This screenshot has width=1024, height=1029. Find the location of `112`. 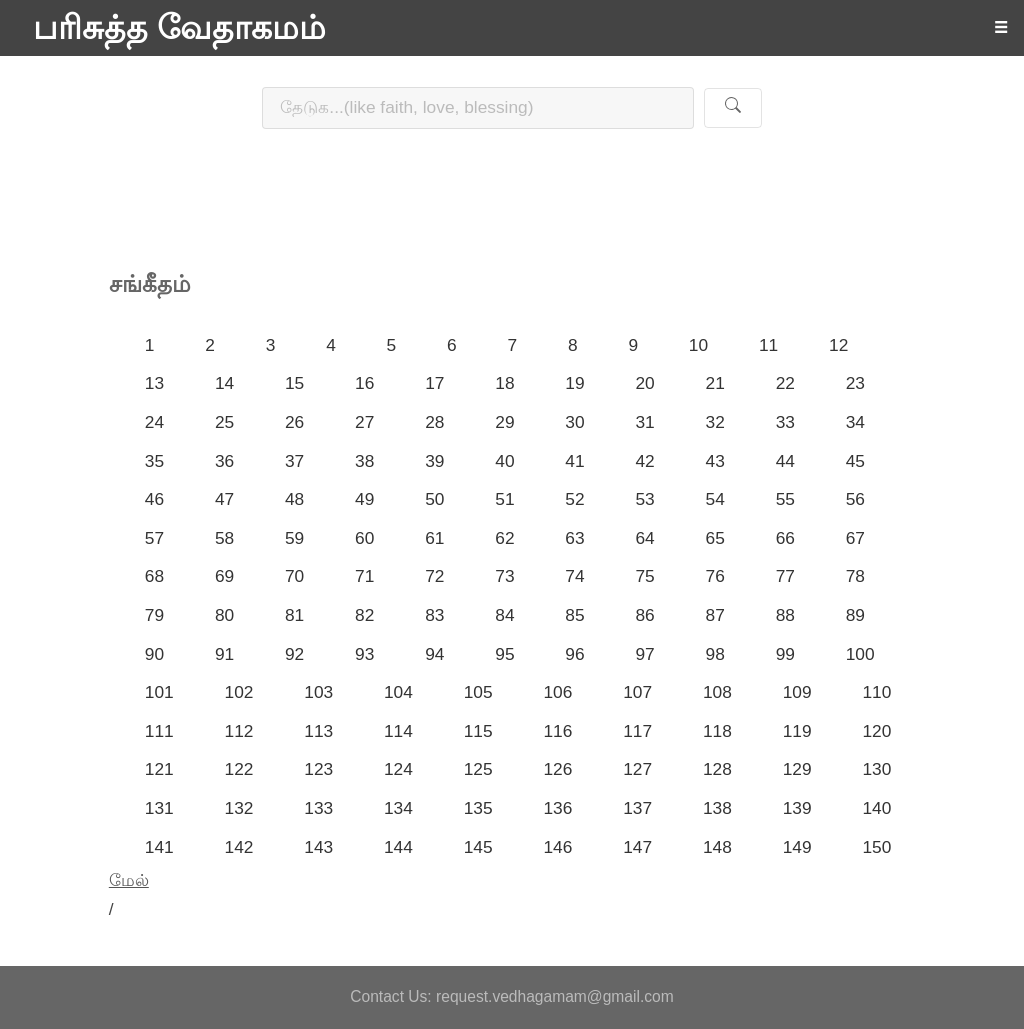

112 is located at coordinates (239, 731).